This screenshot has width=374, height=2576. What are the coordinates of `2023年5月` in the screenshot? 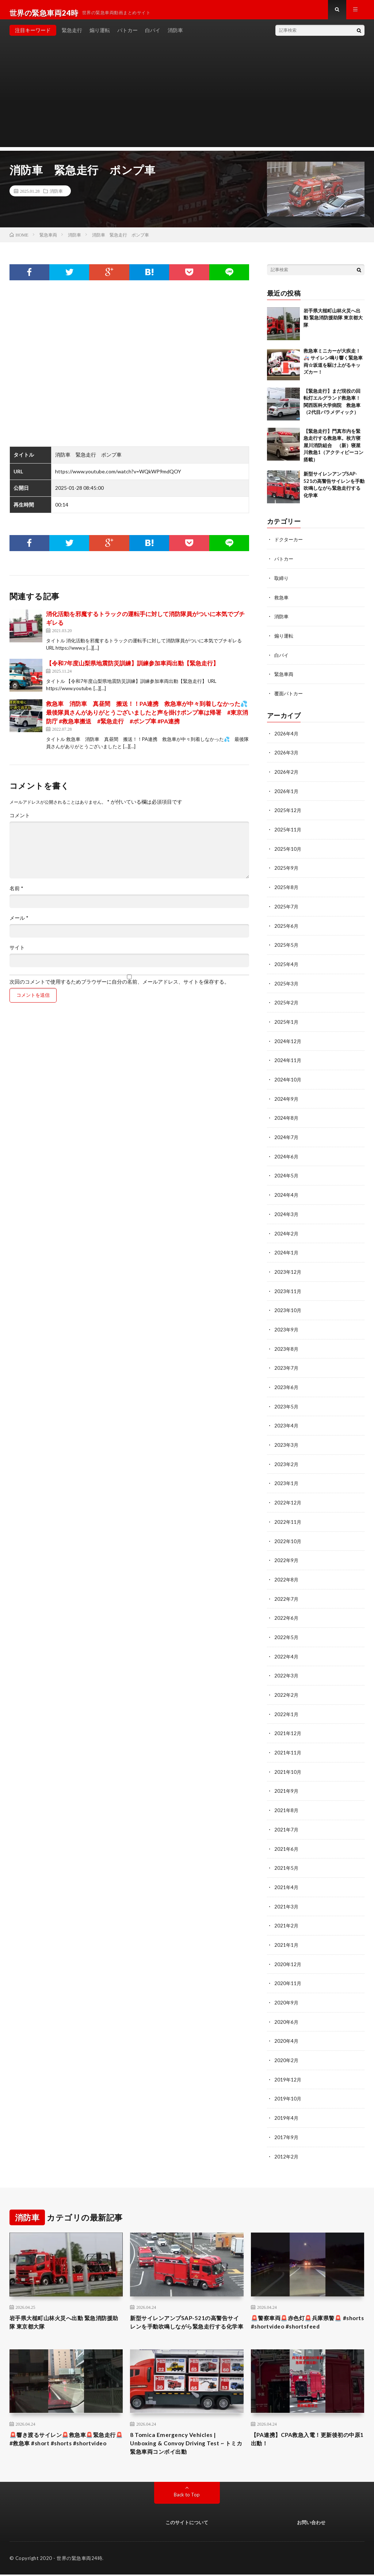 It's located at (286, 1402).